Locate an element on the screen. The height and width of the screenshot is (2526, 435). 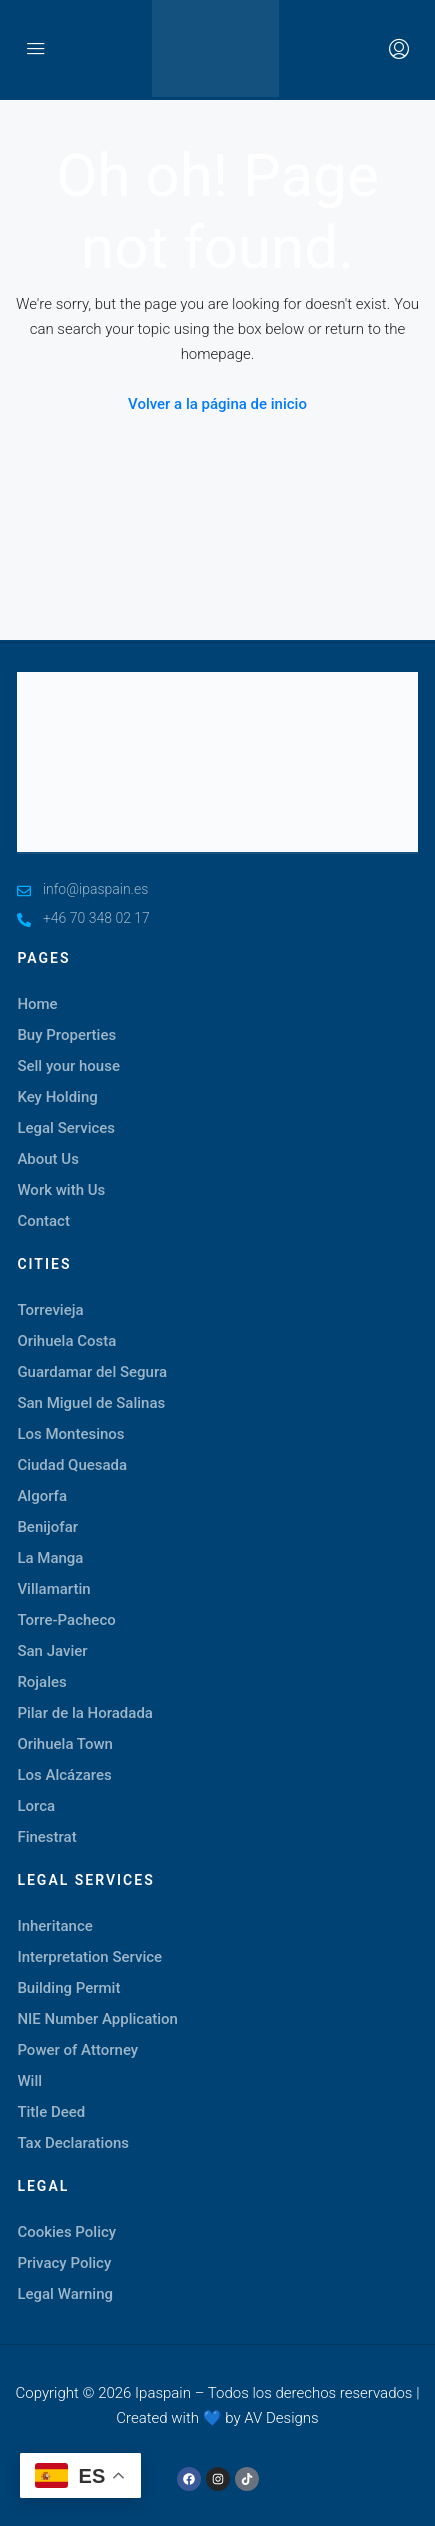
Building Permit is located at coordinates (68, 1988).